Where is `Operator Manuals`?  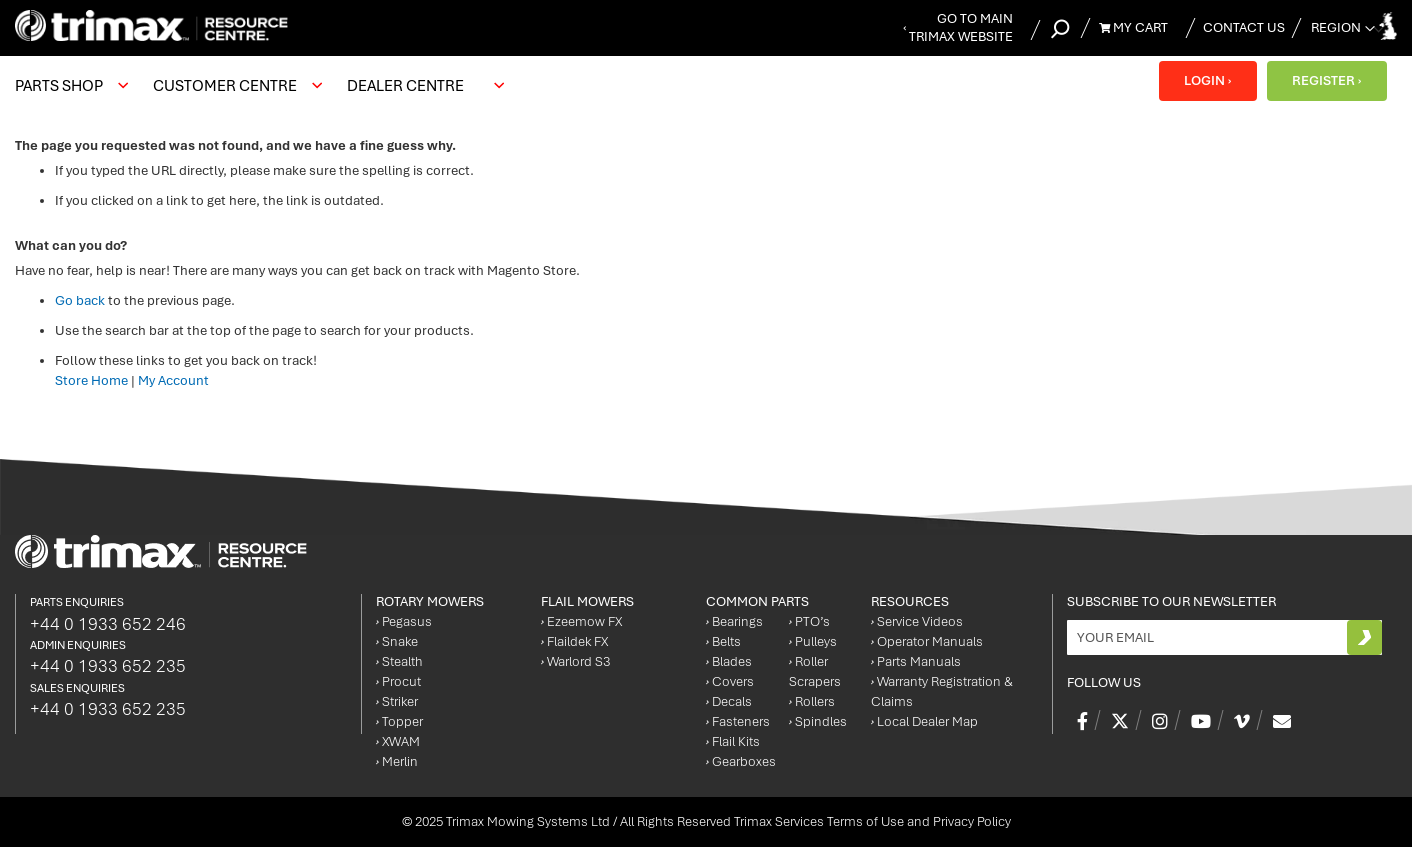
Operator Manuals is located at coordinates (927, 641).